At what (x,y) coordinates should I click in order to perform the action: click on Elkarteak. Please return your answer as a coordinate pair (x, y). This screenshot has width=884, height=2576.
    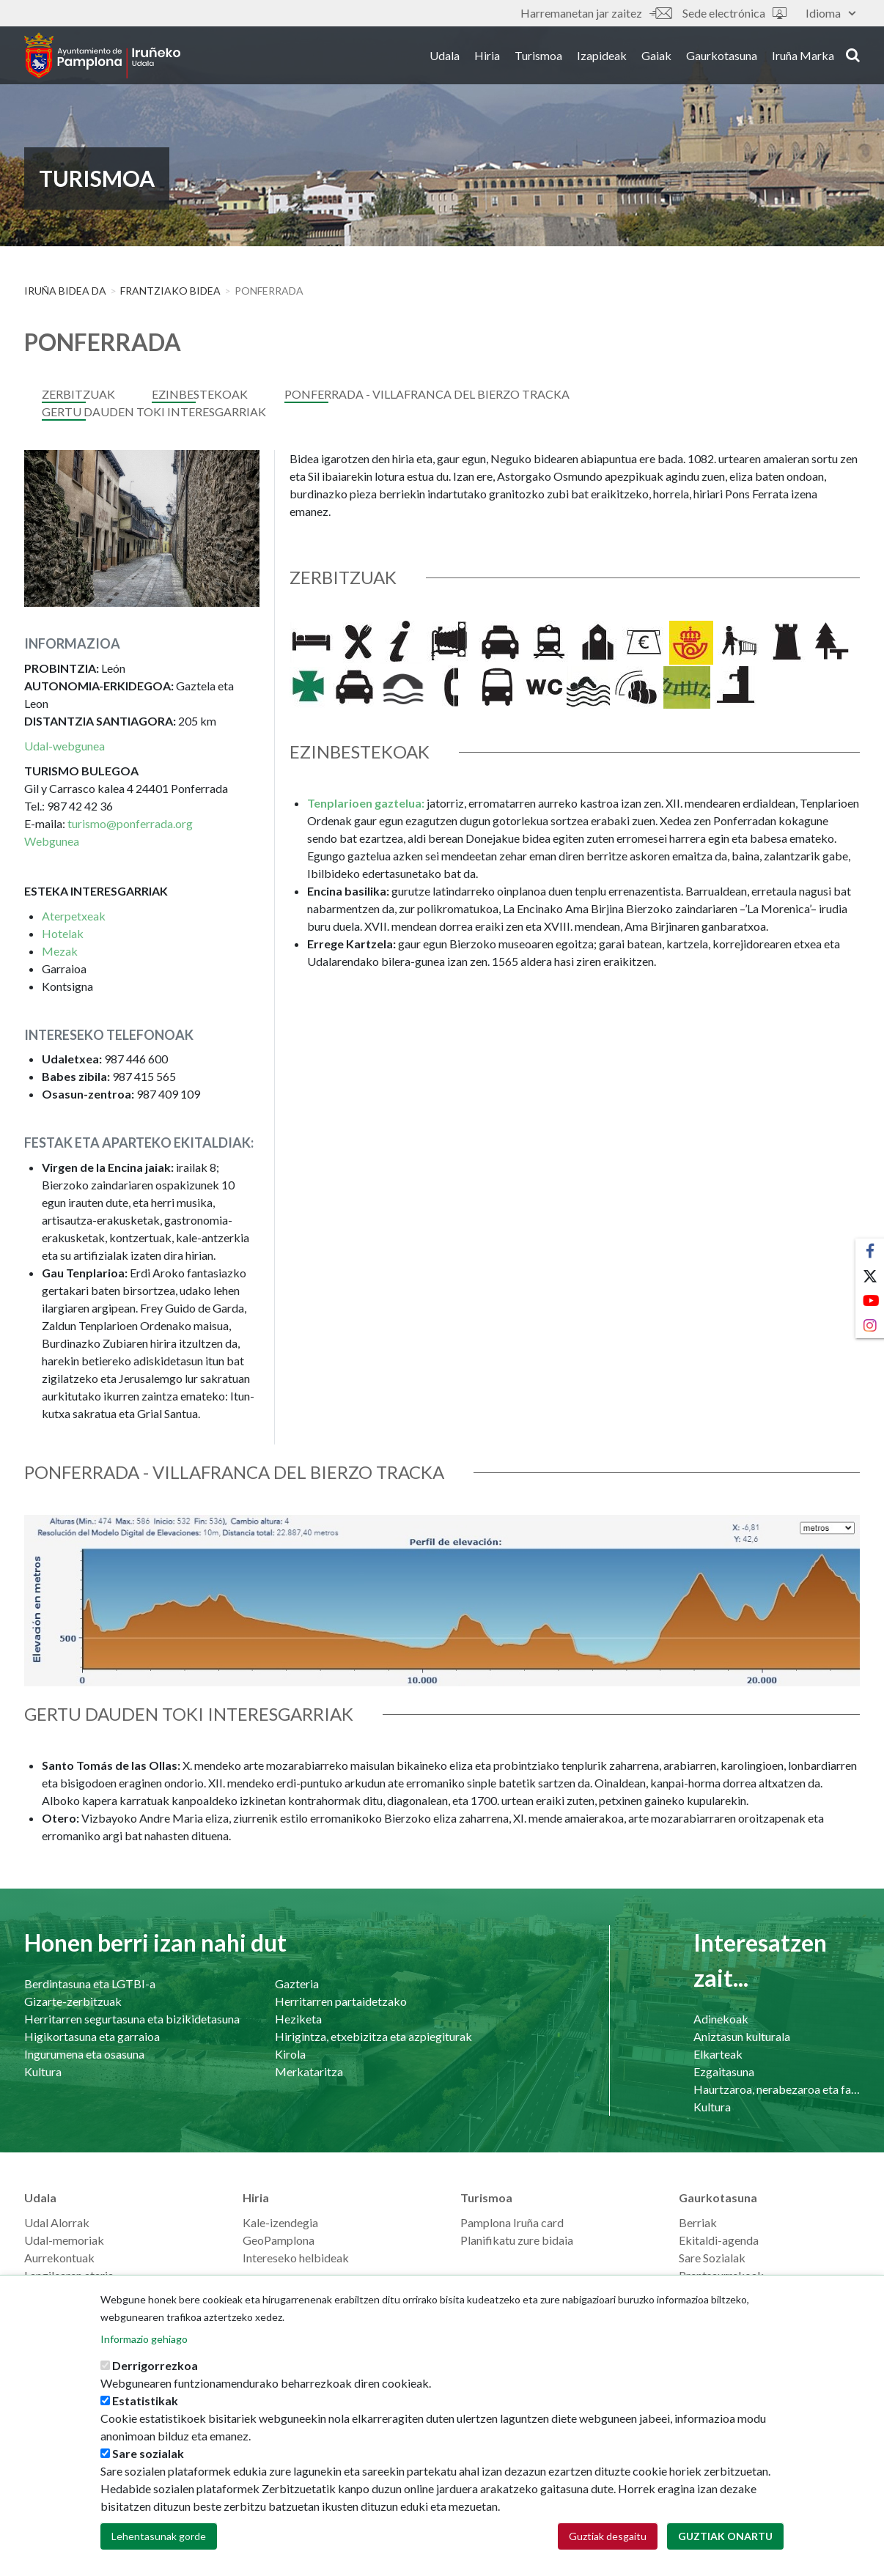
    Looking at the image, I should click on (718, 2054).